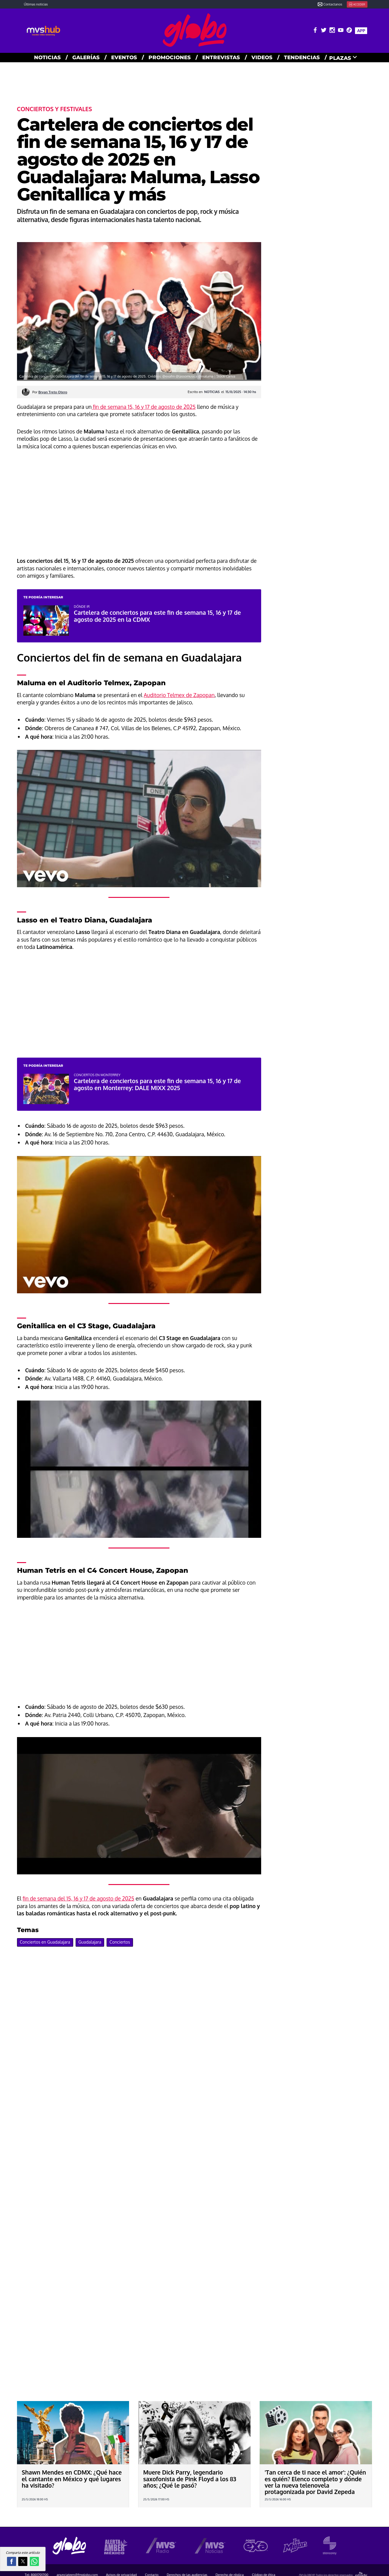 The image size is (389, 2576). I want to click on [button], so click(11, 2561).